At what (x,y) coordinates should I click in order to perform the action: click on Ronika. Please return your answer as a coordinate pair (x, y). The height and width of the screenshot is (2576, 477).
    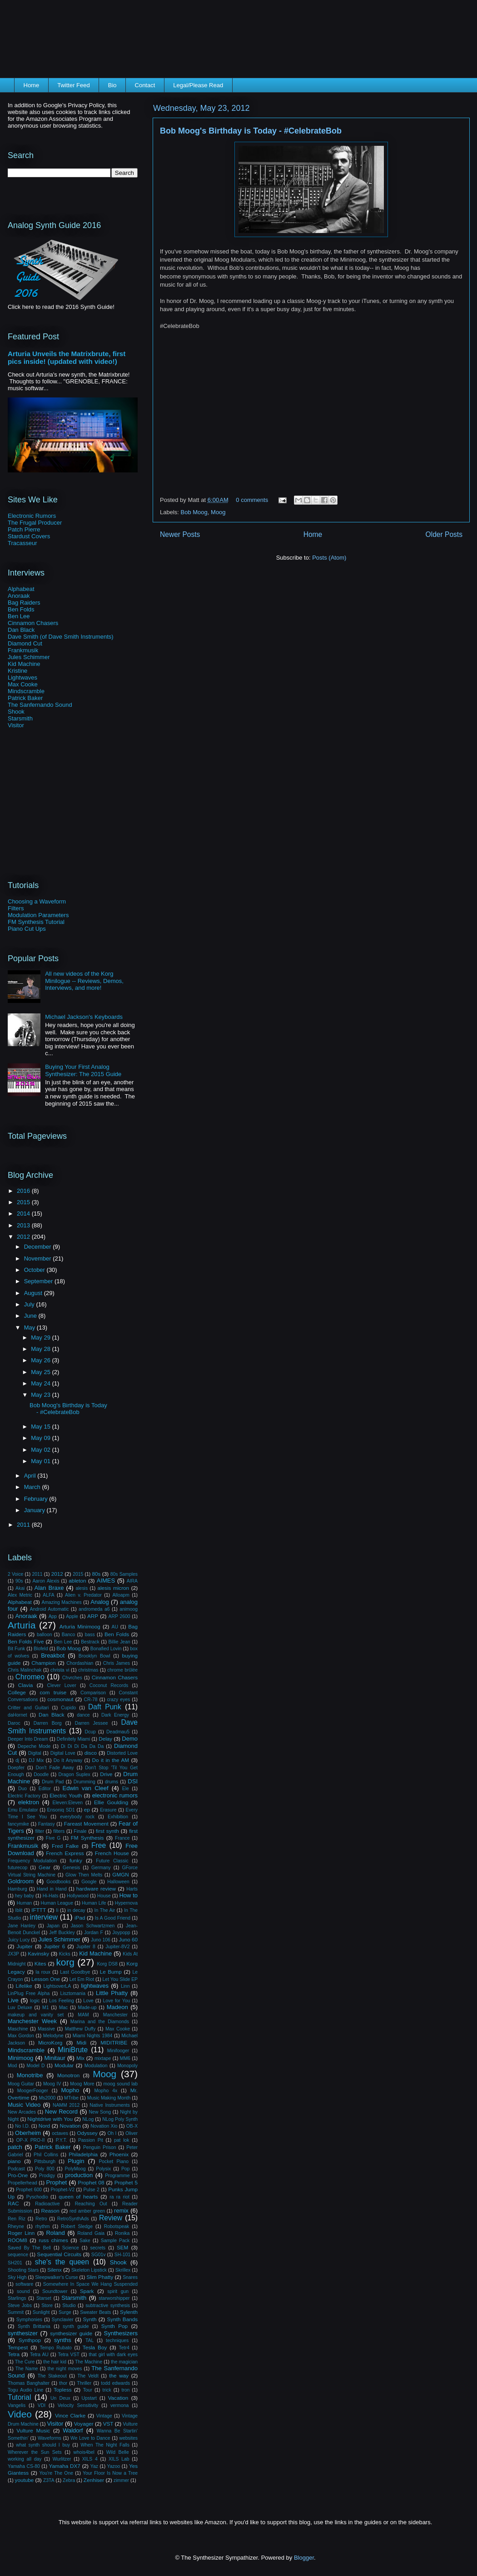
    Looking at the image, I should click on (122, 2233).